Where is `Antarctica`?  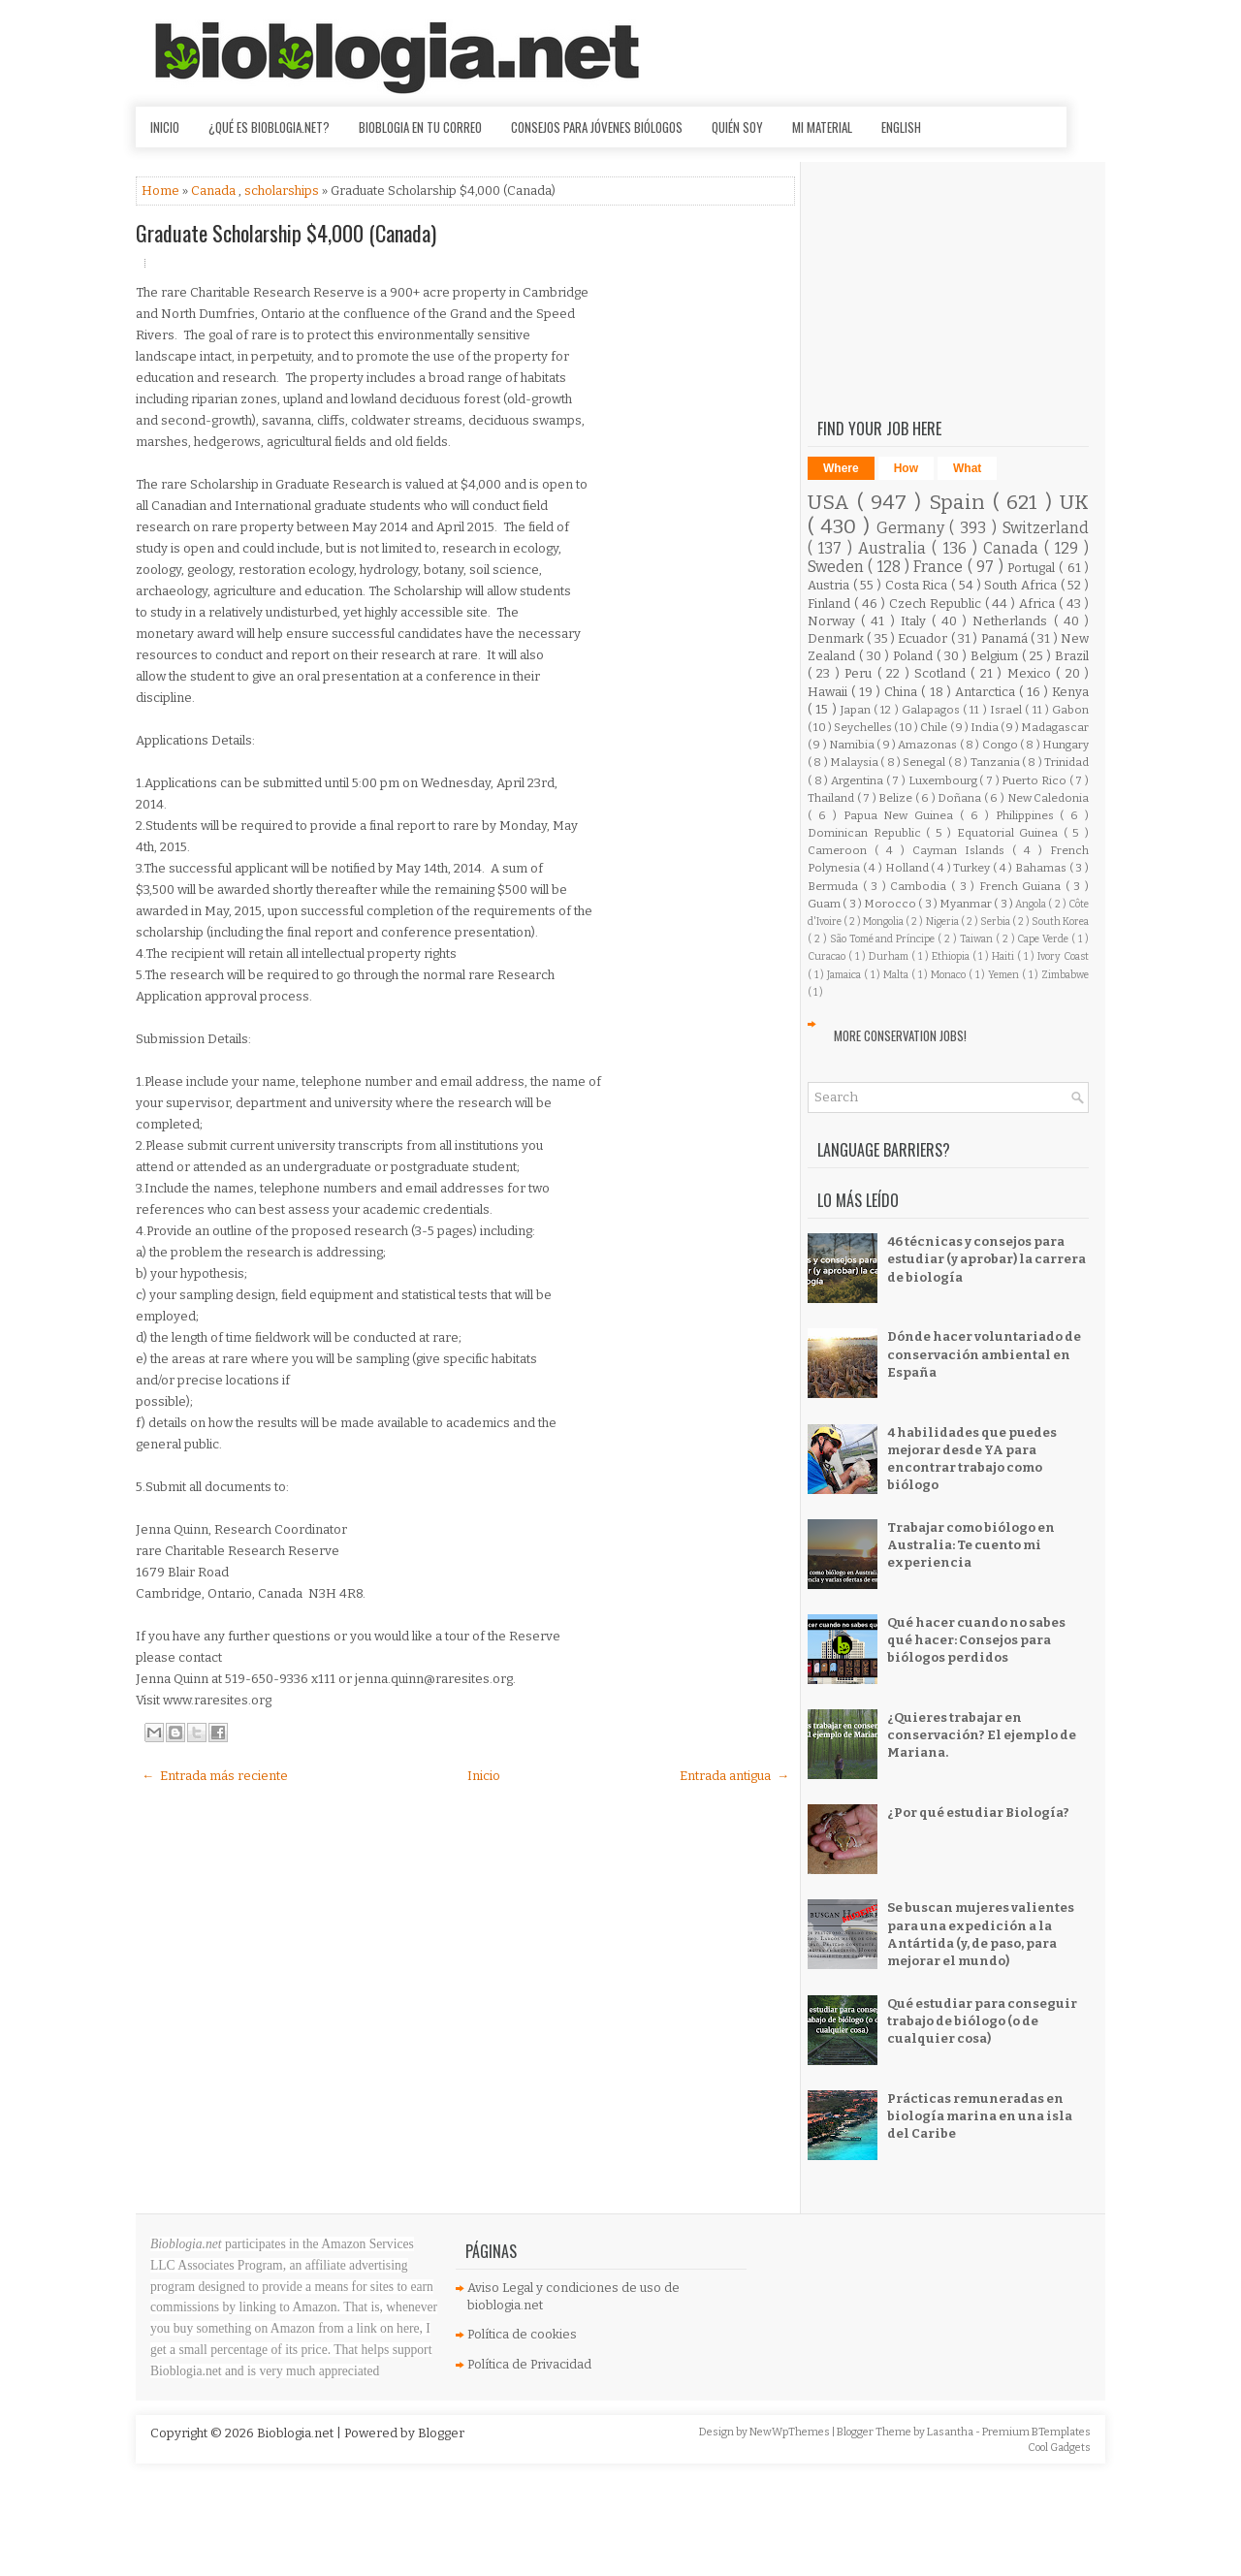
Antarctica is located at coordinates (987, 691).